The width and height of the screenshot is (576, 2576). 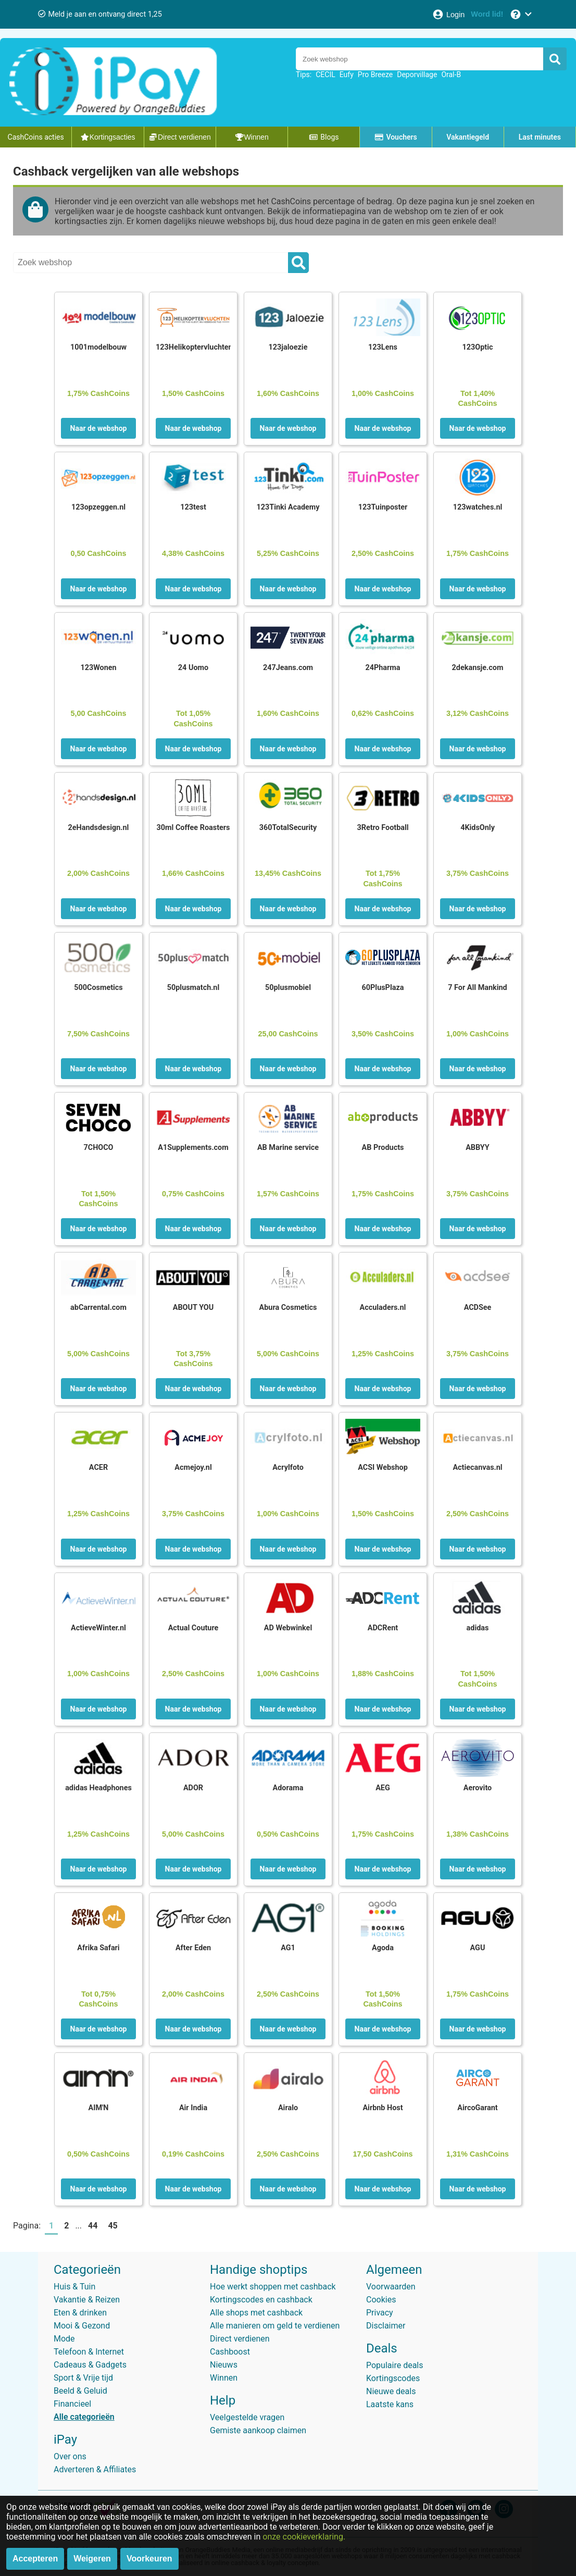 I want to click on Cookies, so click(x=381, y=2300).